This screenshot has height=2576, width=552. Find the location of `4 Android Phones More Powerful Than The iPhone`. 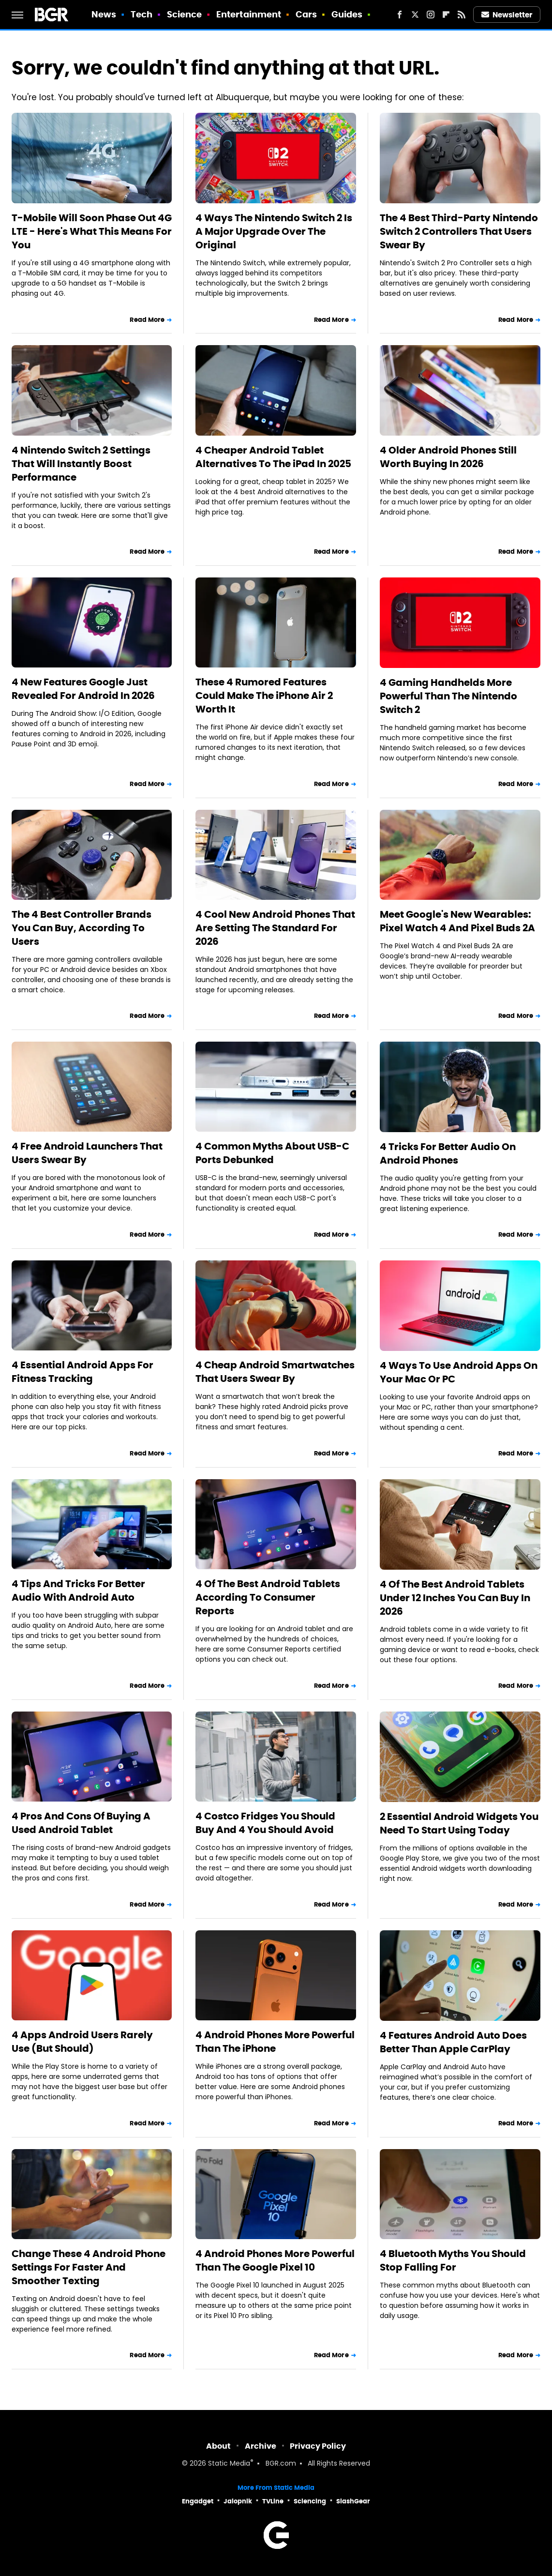

4 Android Phones More Powerful Than The iPhone is located at coordinates (275, 2042).